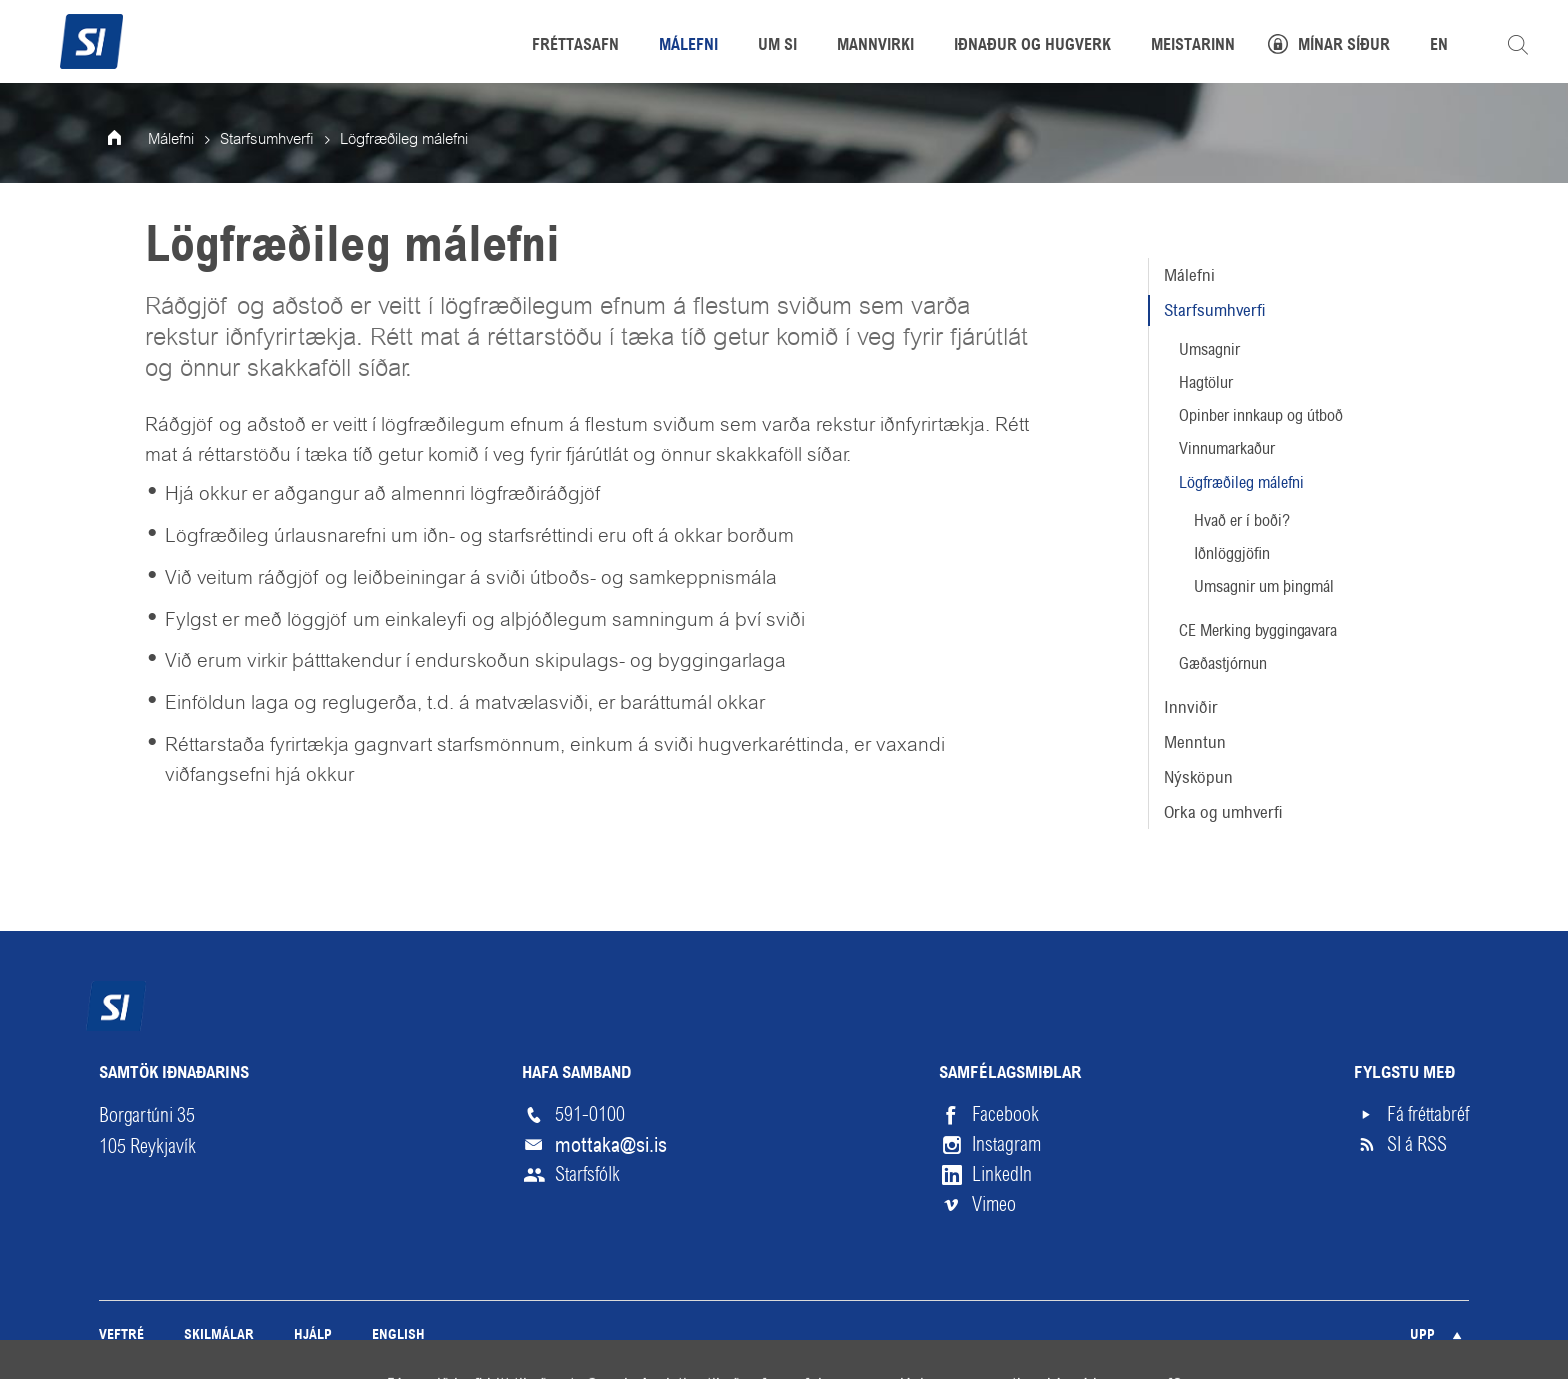 The image size is (1568, 1379). Describe the element at coordinates (587, 1174) in the screenshot. I see `Starfsfólk` at that location.